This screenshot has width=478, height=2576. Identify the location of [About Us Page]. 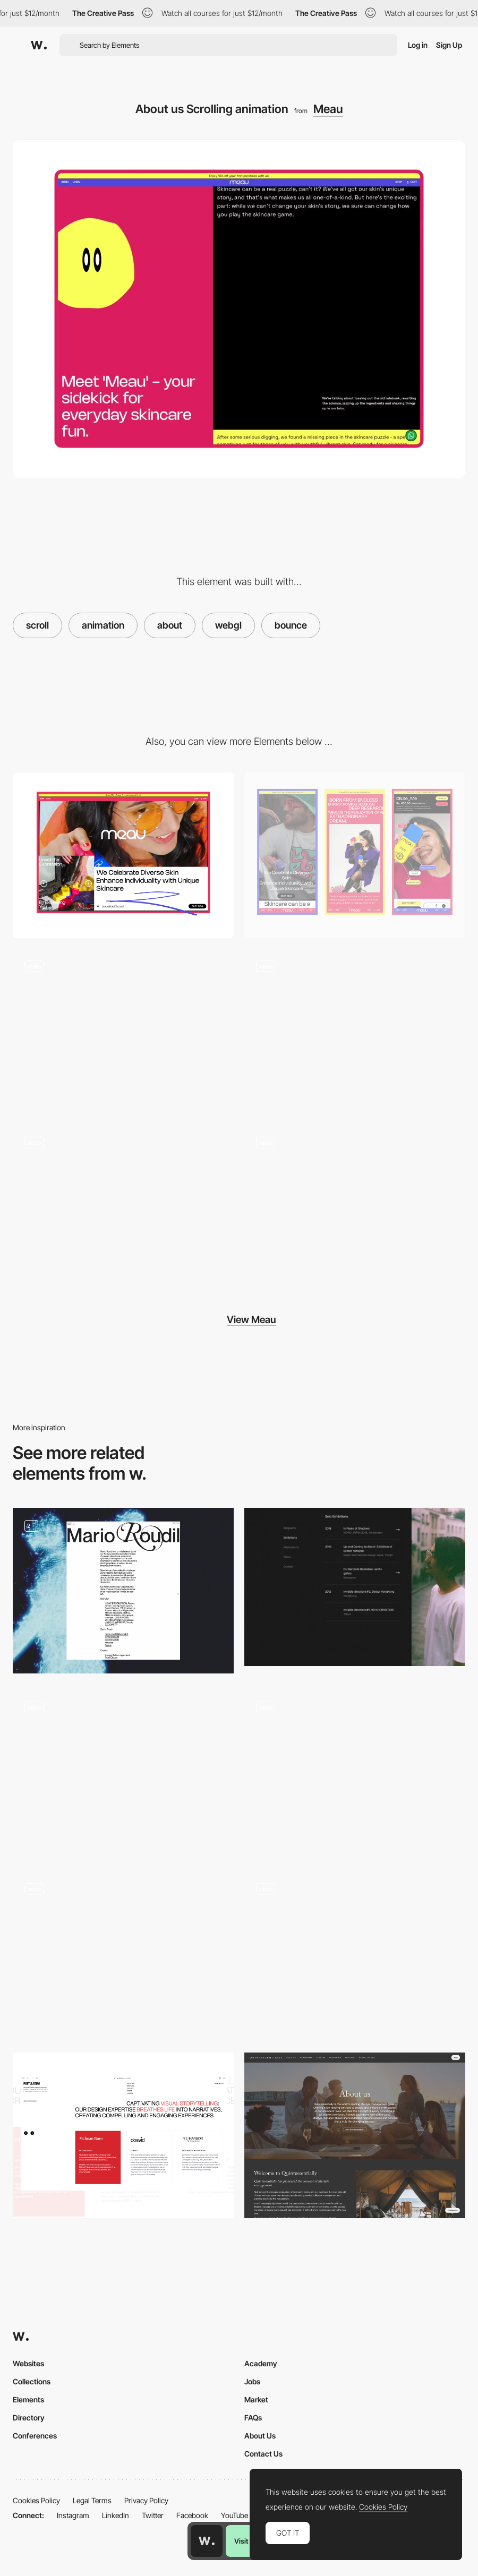
(354, 2135).